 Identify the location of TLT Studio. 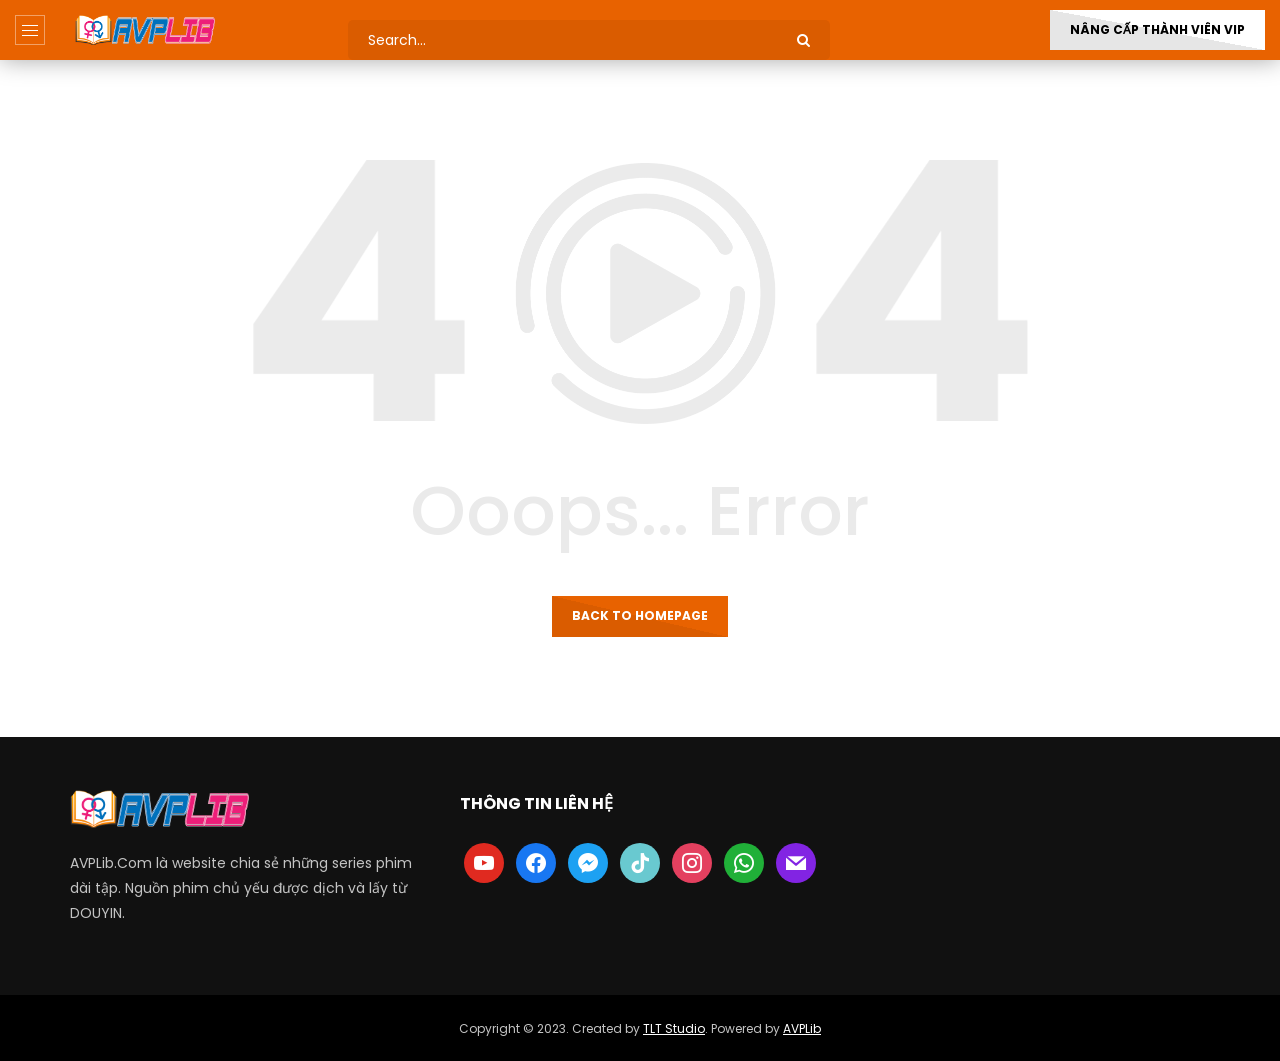
(674, 1028).